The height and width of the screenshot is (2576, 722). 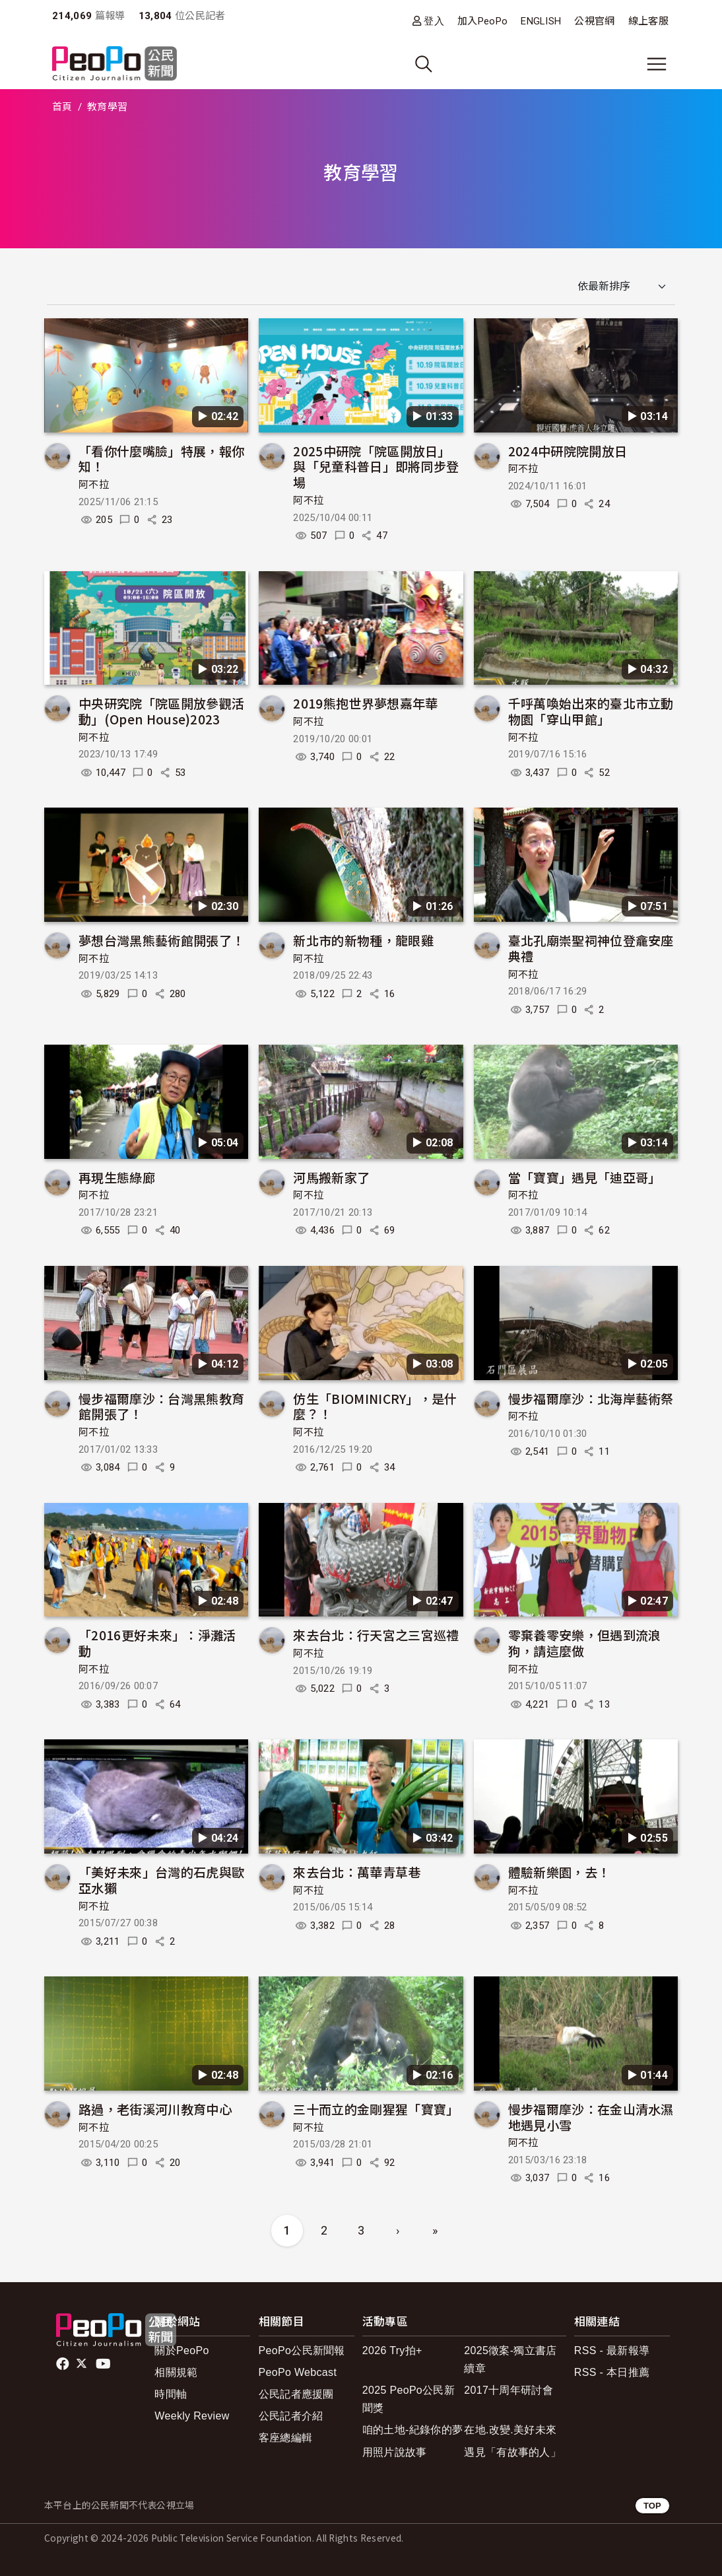 I want to click on 河馬搬新家了, so click(x=331, y=1177).